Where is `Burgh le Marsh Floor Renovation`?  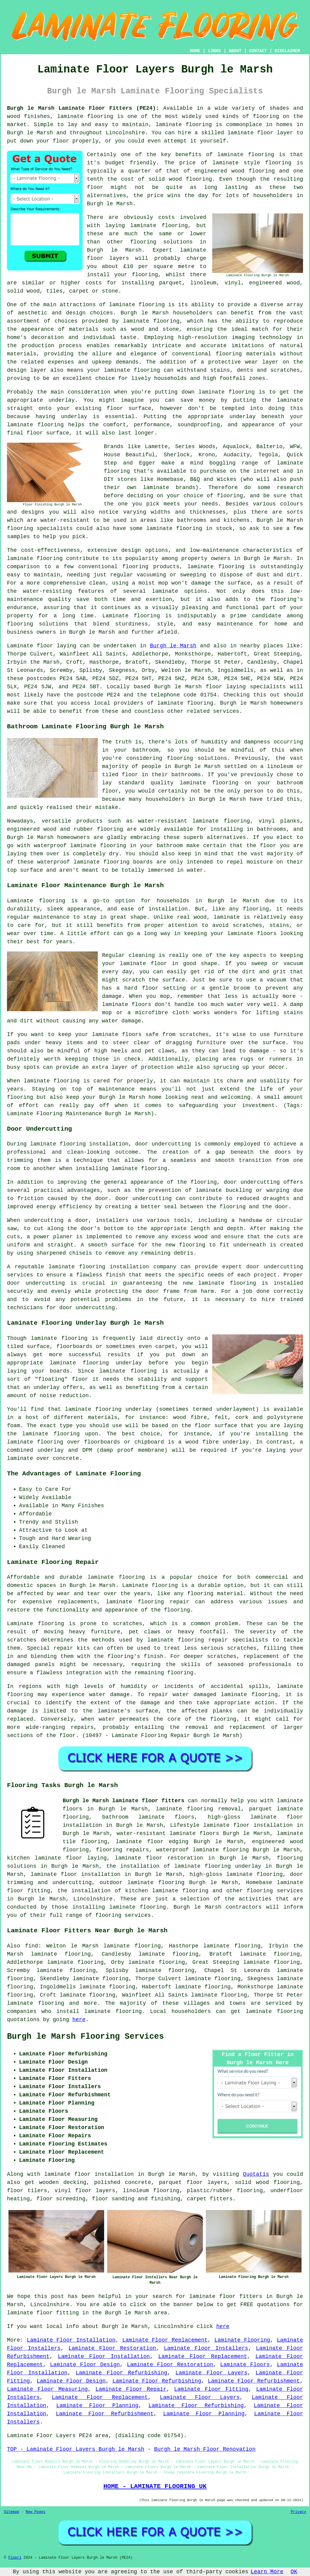
Burgh le Marsh Floor Renovation is located at coordinates (205, 2449).